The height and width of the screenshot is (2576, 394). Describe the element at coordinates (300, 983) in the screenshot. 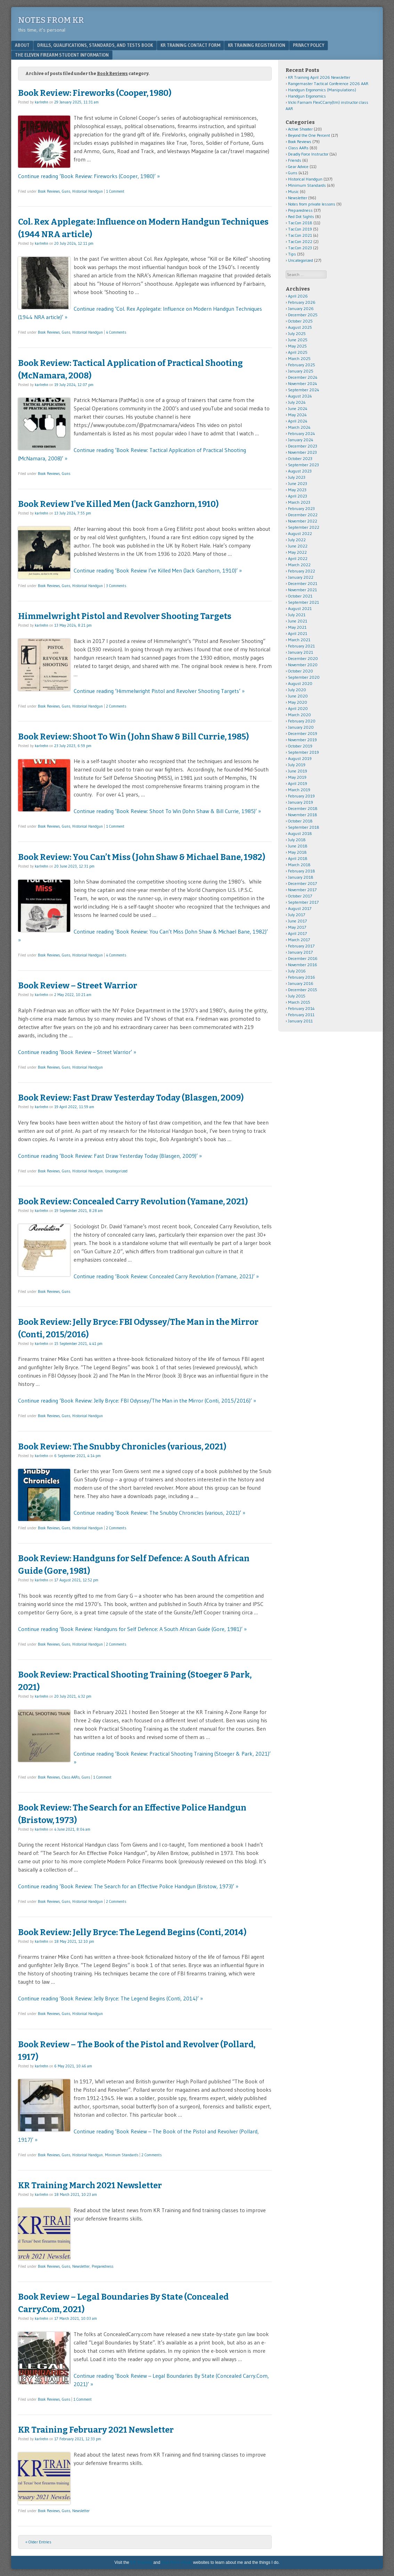

I see `January 2016` at that location.